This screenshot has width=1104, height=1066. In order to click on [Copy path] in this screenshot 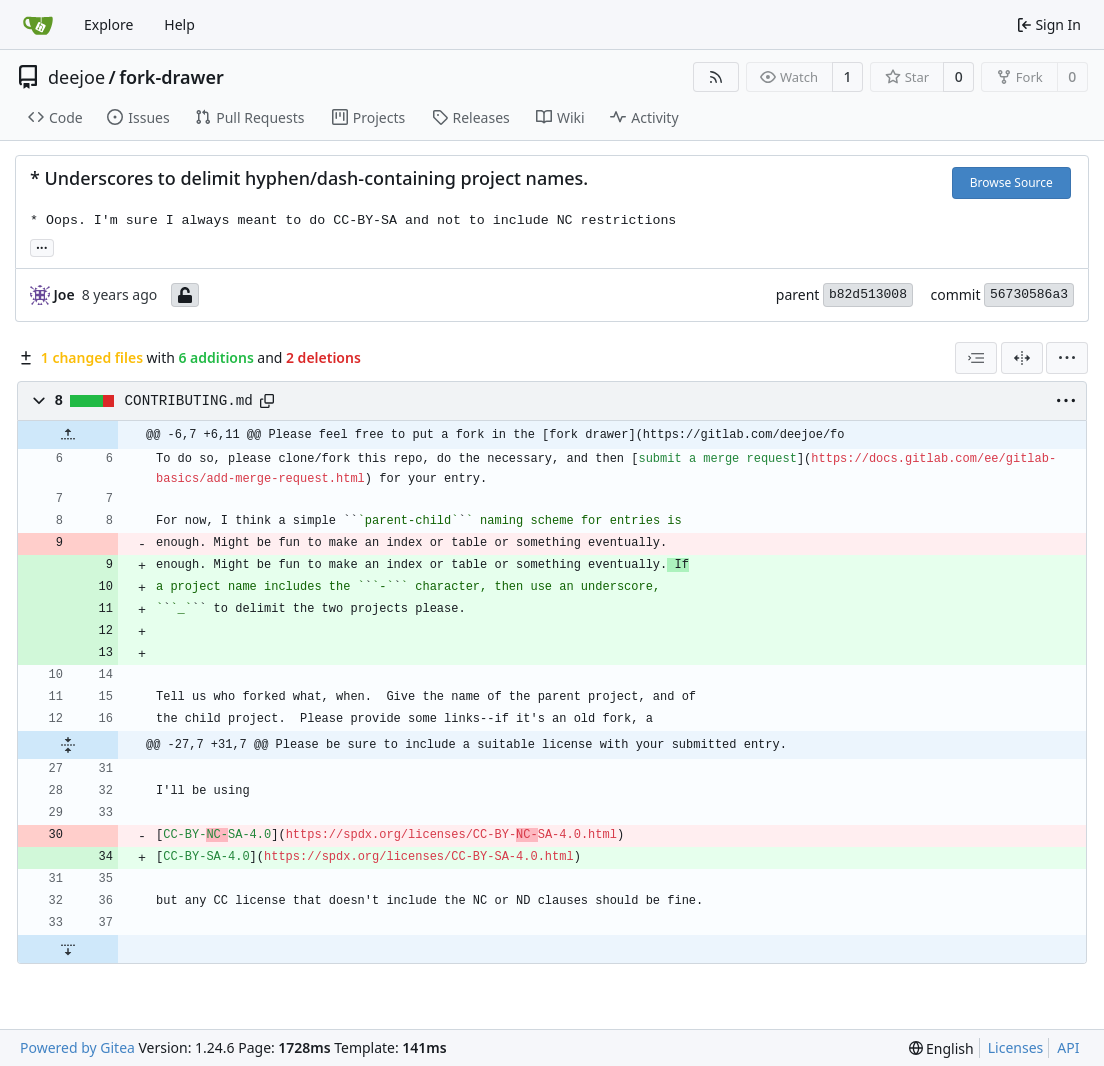, I will do `click(267, 401)`.